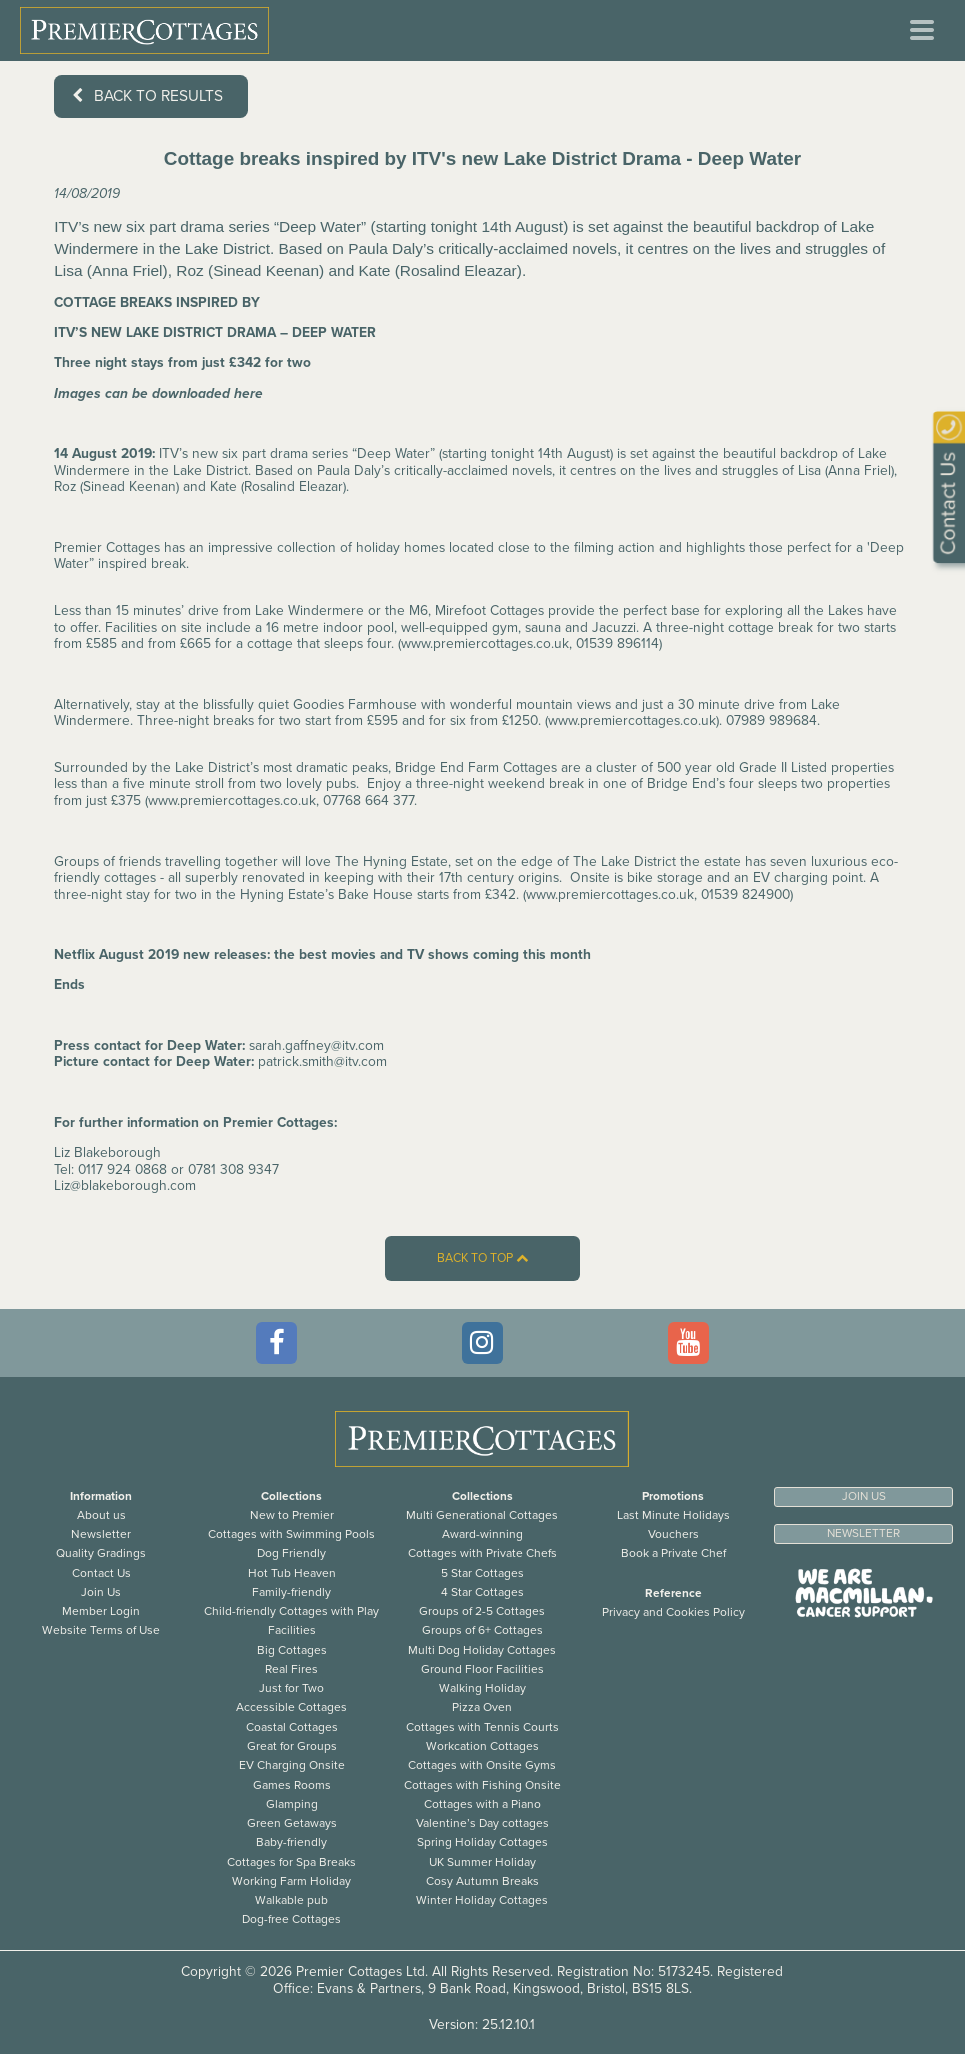  Describe the element at coordinates (101, 1611) in the screenshot. I see `Member Login` at that location.